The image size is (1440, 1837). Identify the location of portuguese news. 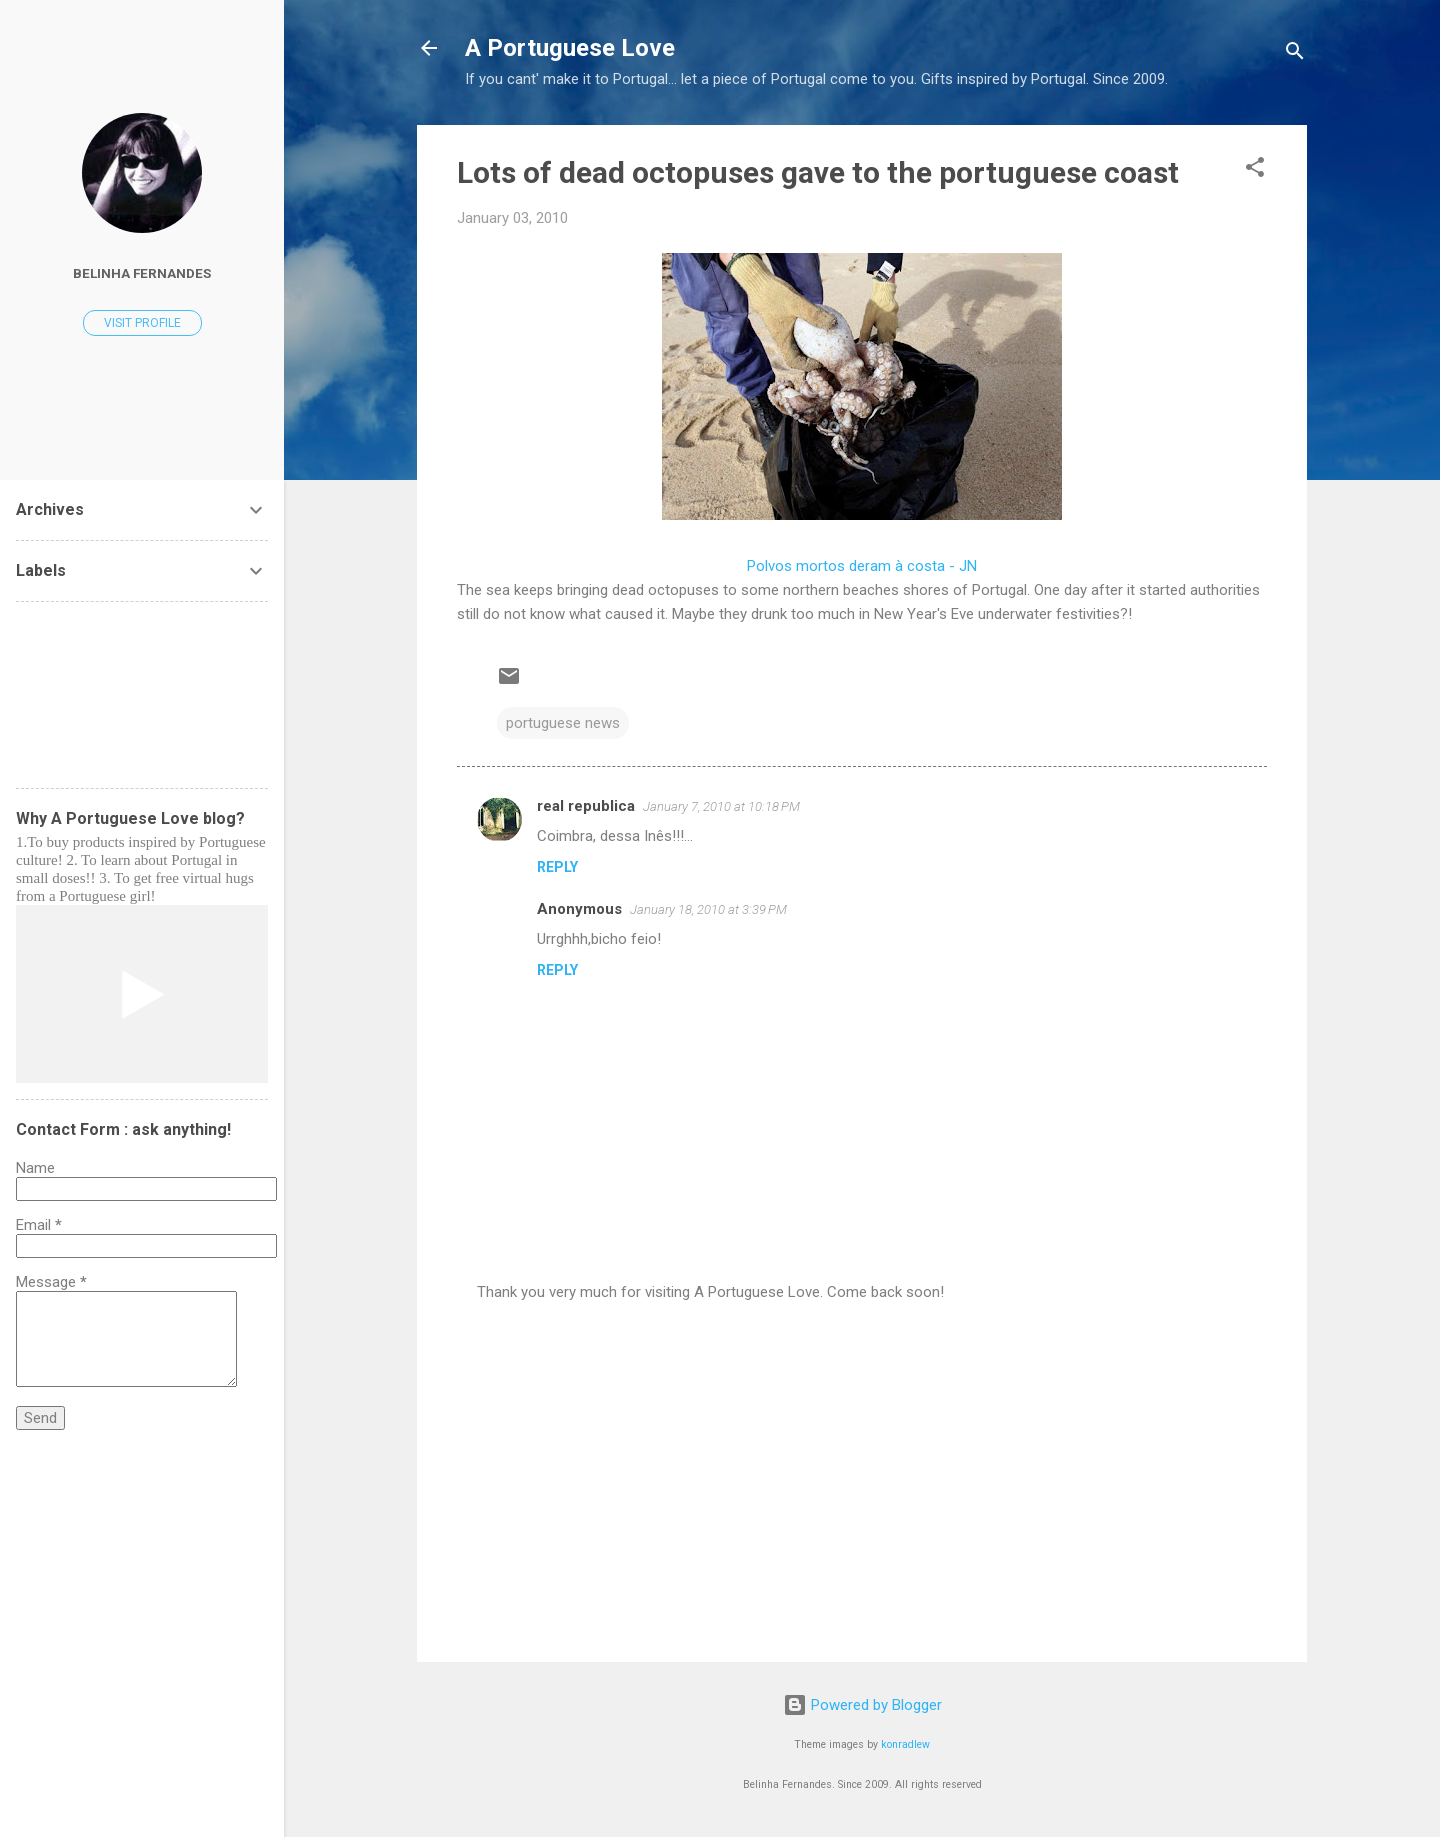
(563, 723).